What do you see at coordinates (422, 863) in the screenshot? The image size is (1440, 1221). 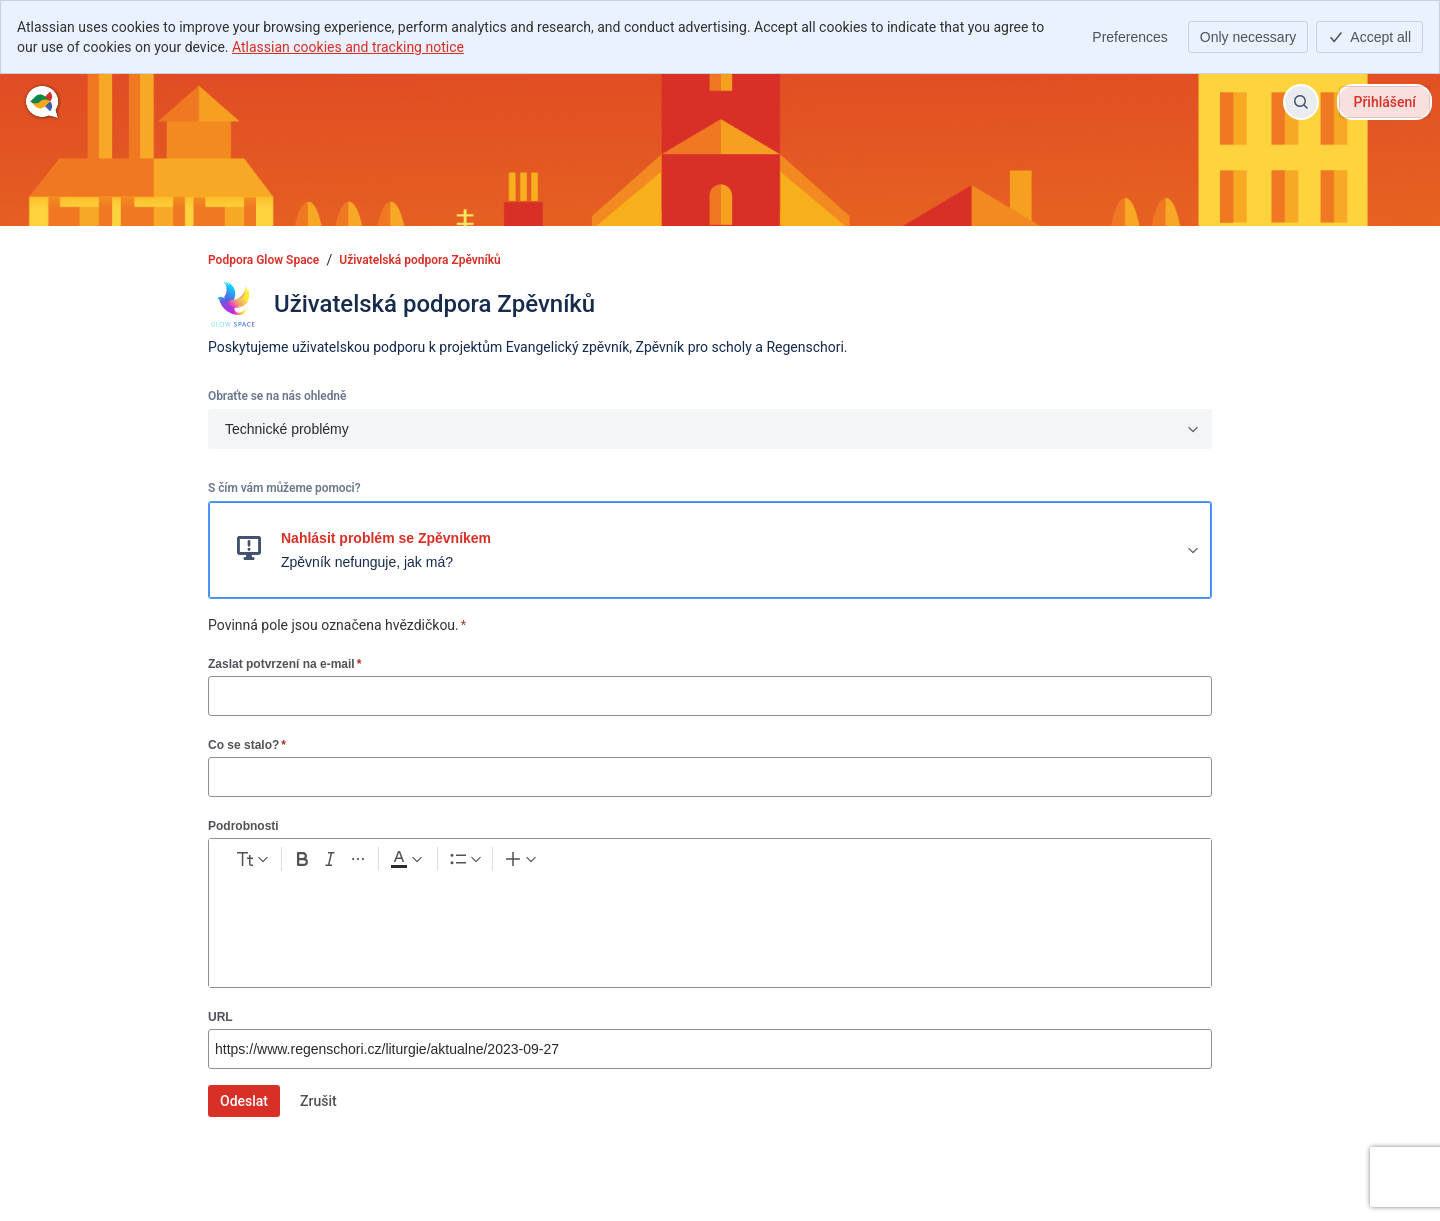 I see `[Italic Ctrl+I]` at bounding box center [422, 863].